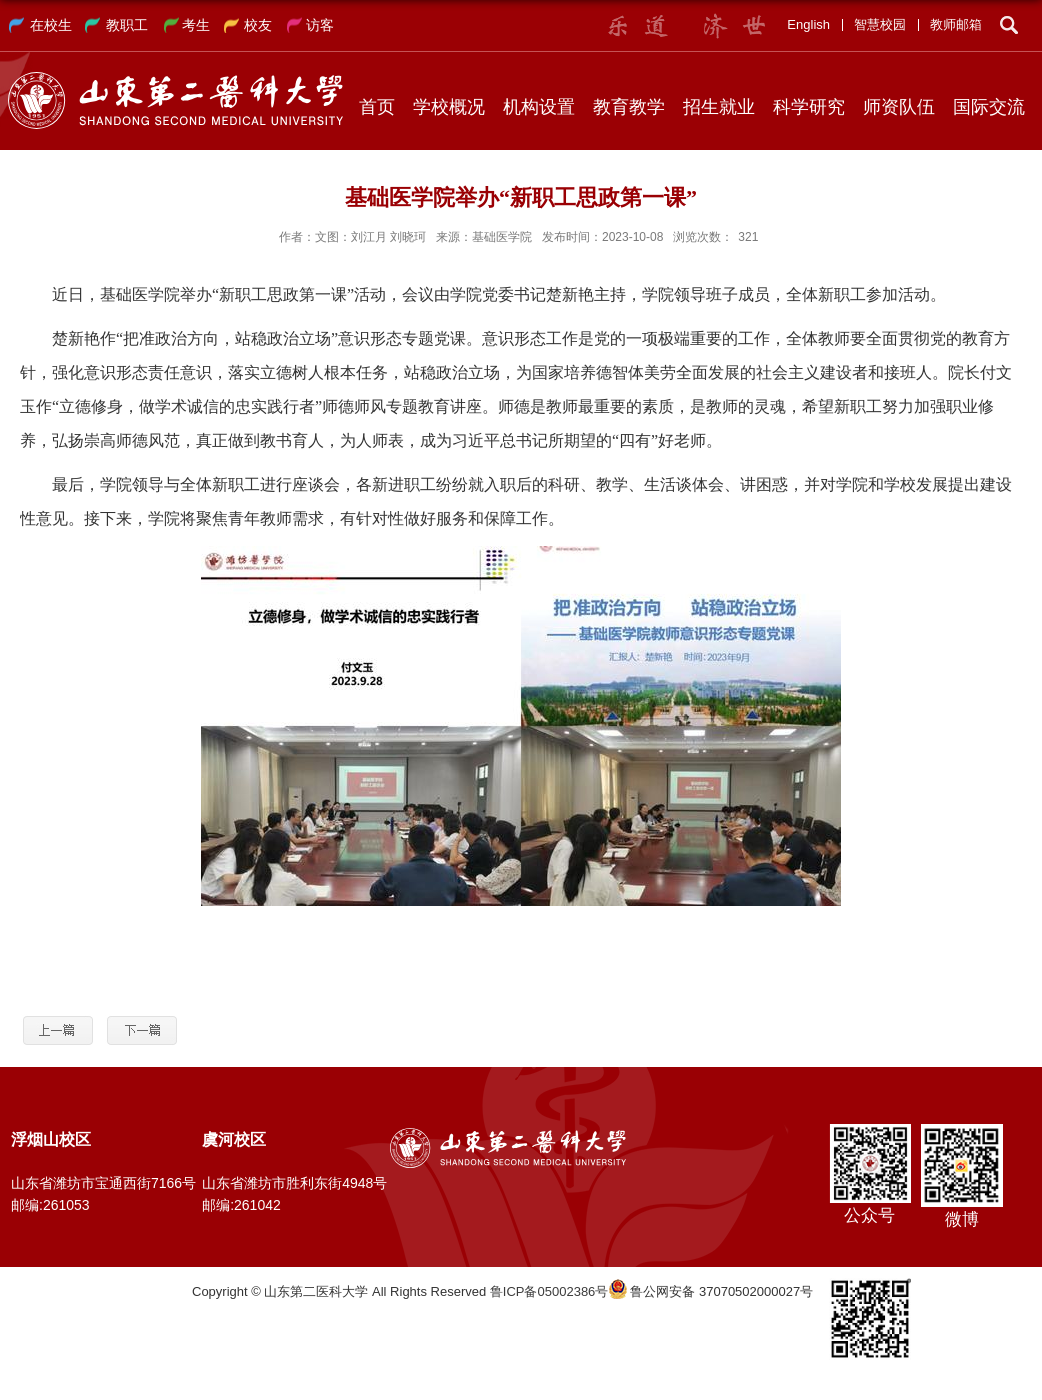  What do you see at coordinates (629, 107) in the screenshot?
I see `教育教学` at bounding box center [629, 107].